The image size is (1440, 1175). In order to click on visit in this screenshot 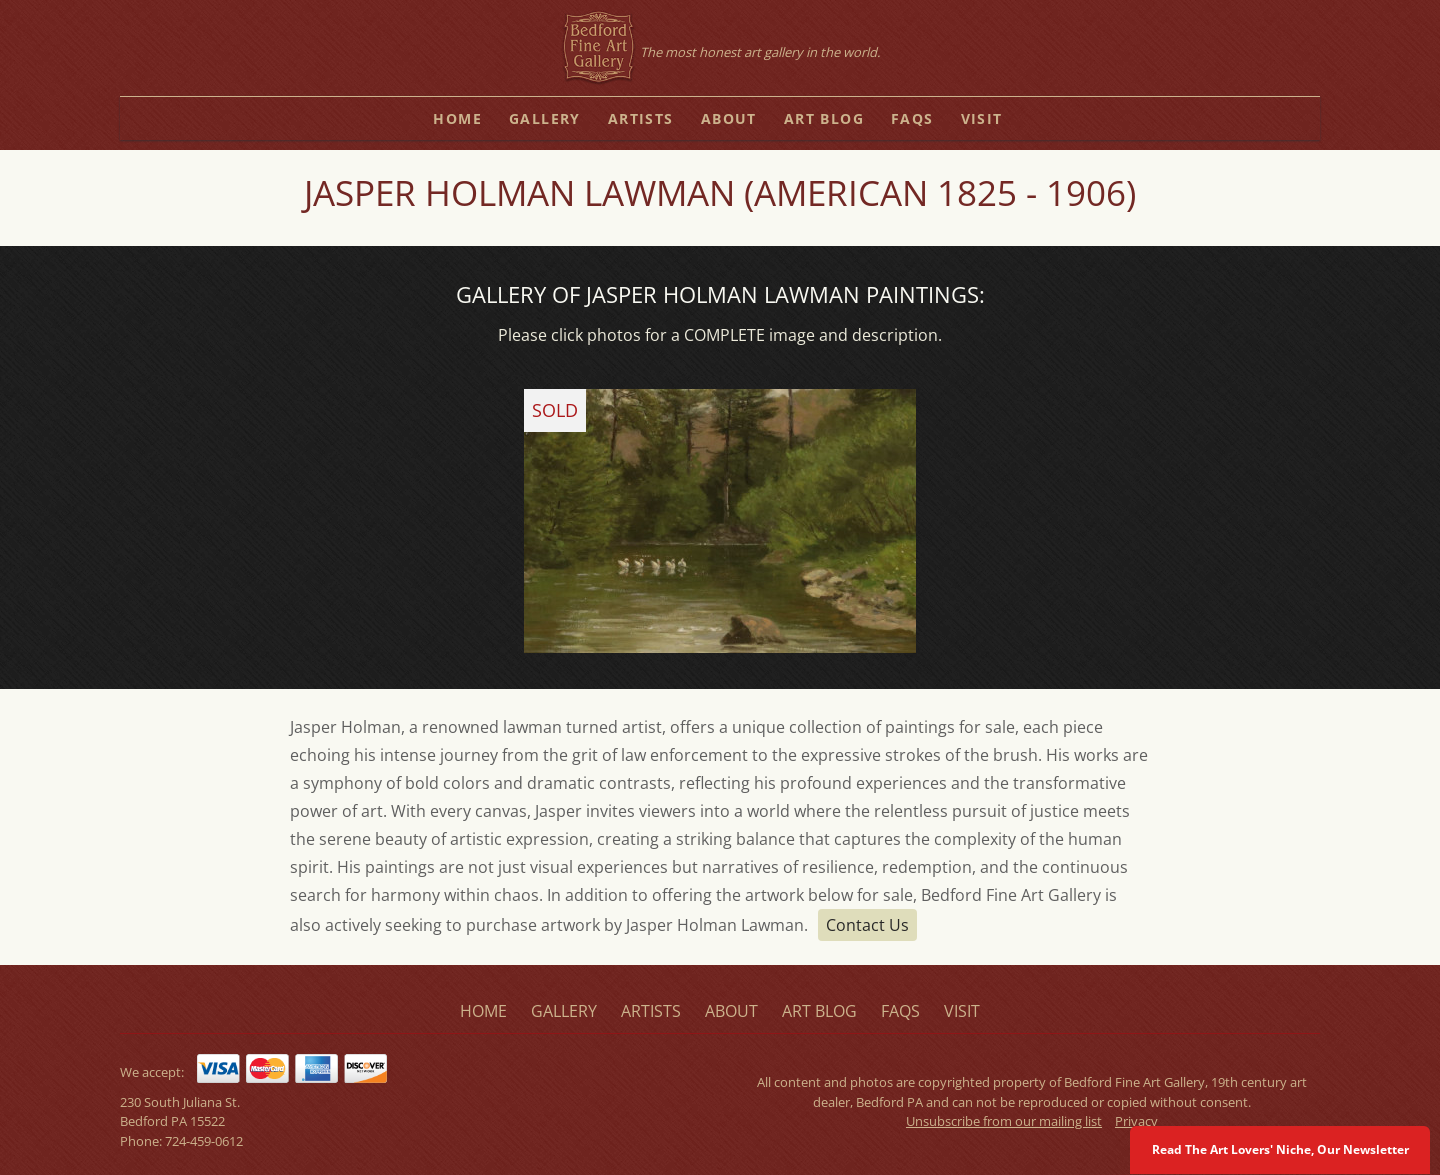, I will do `click(982, 118)`.